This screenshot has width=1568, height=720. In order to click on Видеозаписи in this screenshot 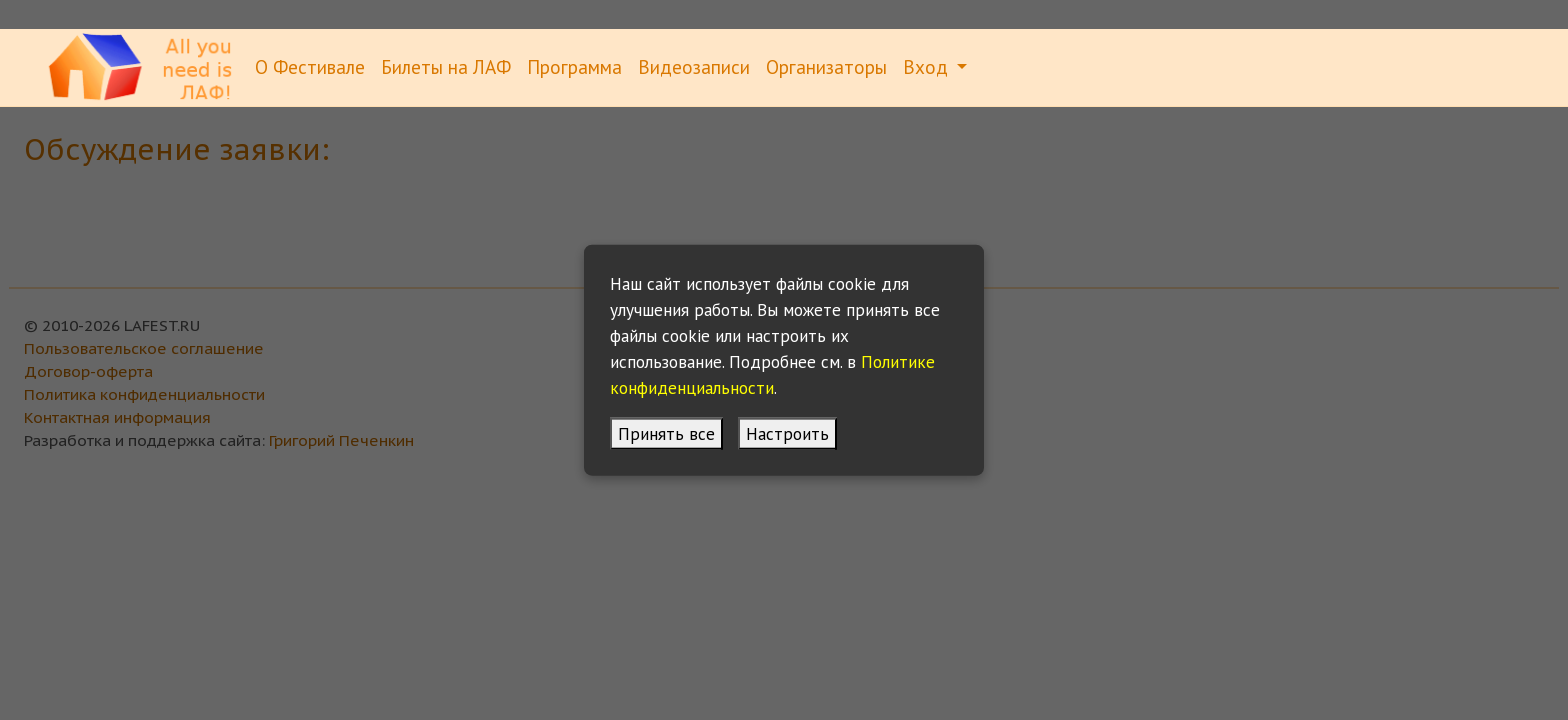, I will do `click(694, 66)`.